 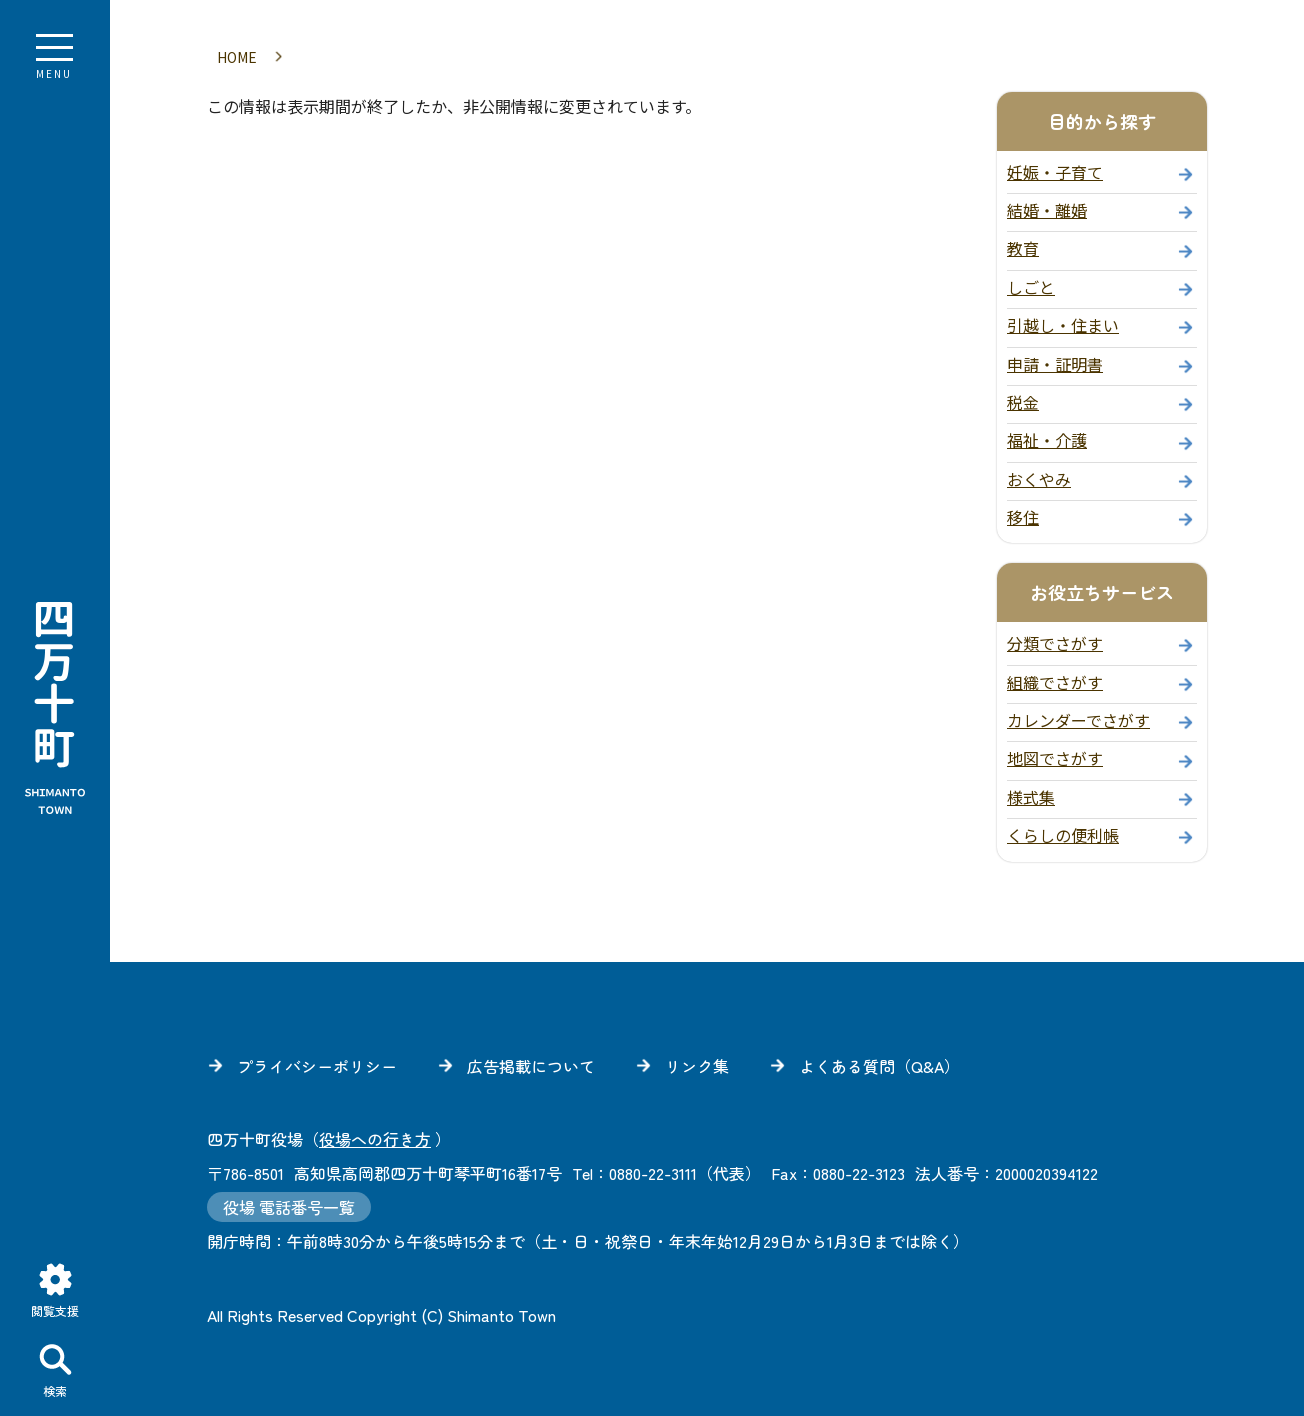 What do you see at coordinates (1023, 399) in the screenshot?
I see `税金` at bounding box center [1023, 399].